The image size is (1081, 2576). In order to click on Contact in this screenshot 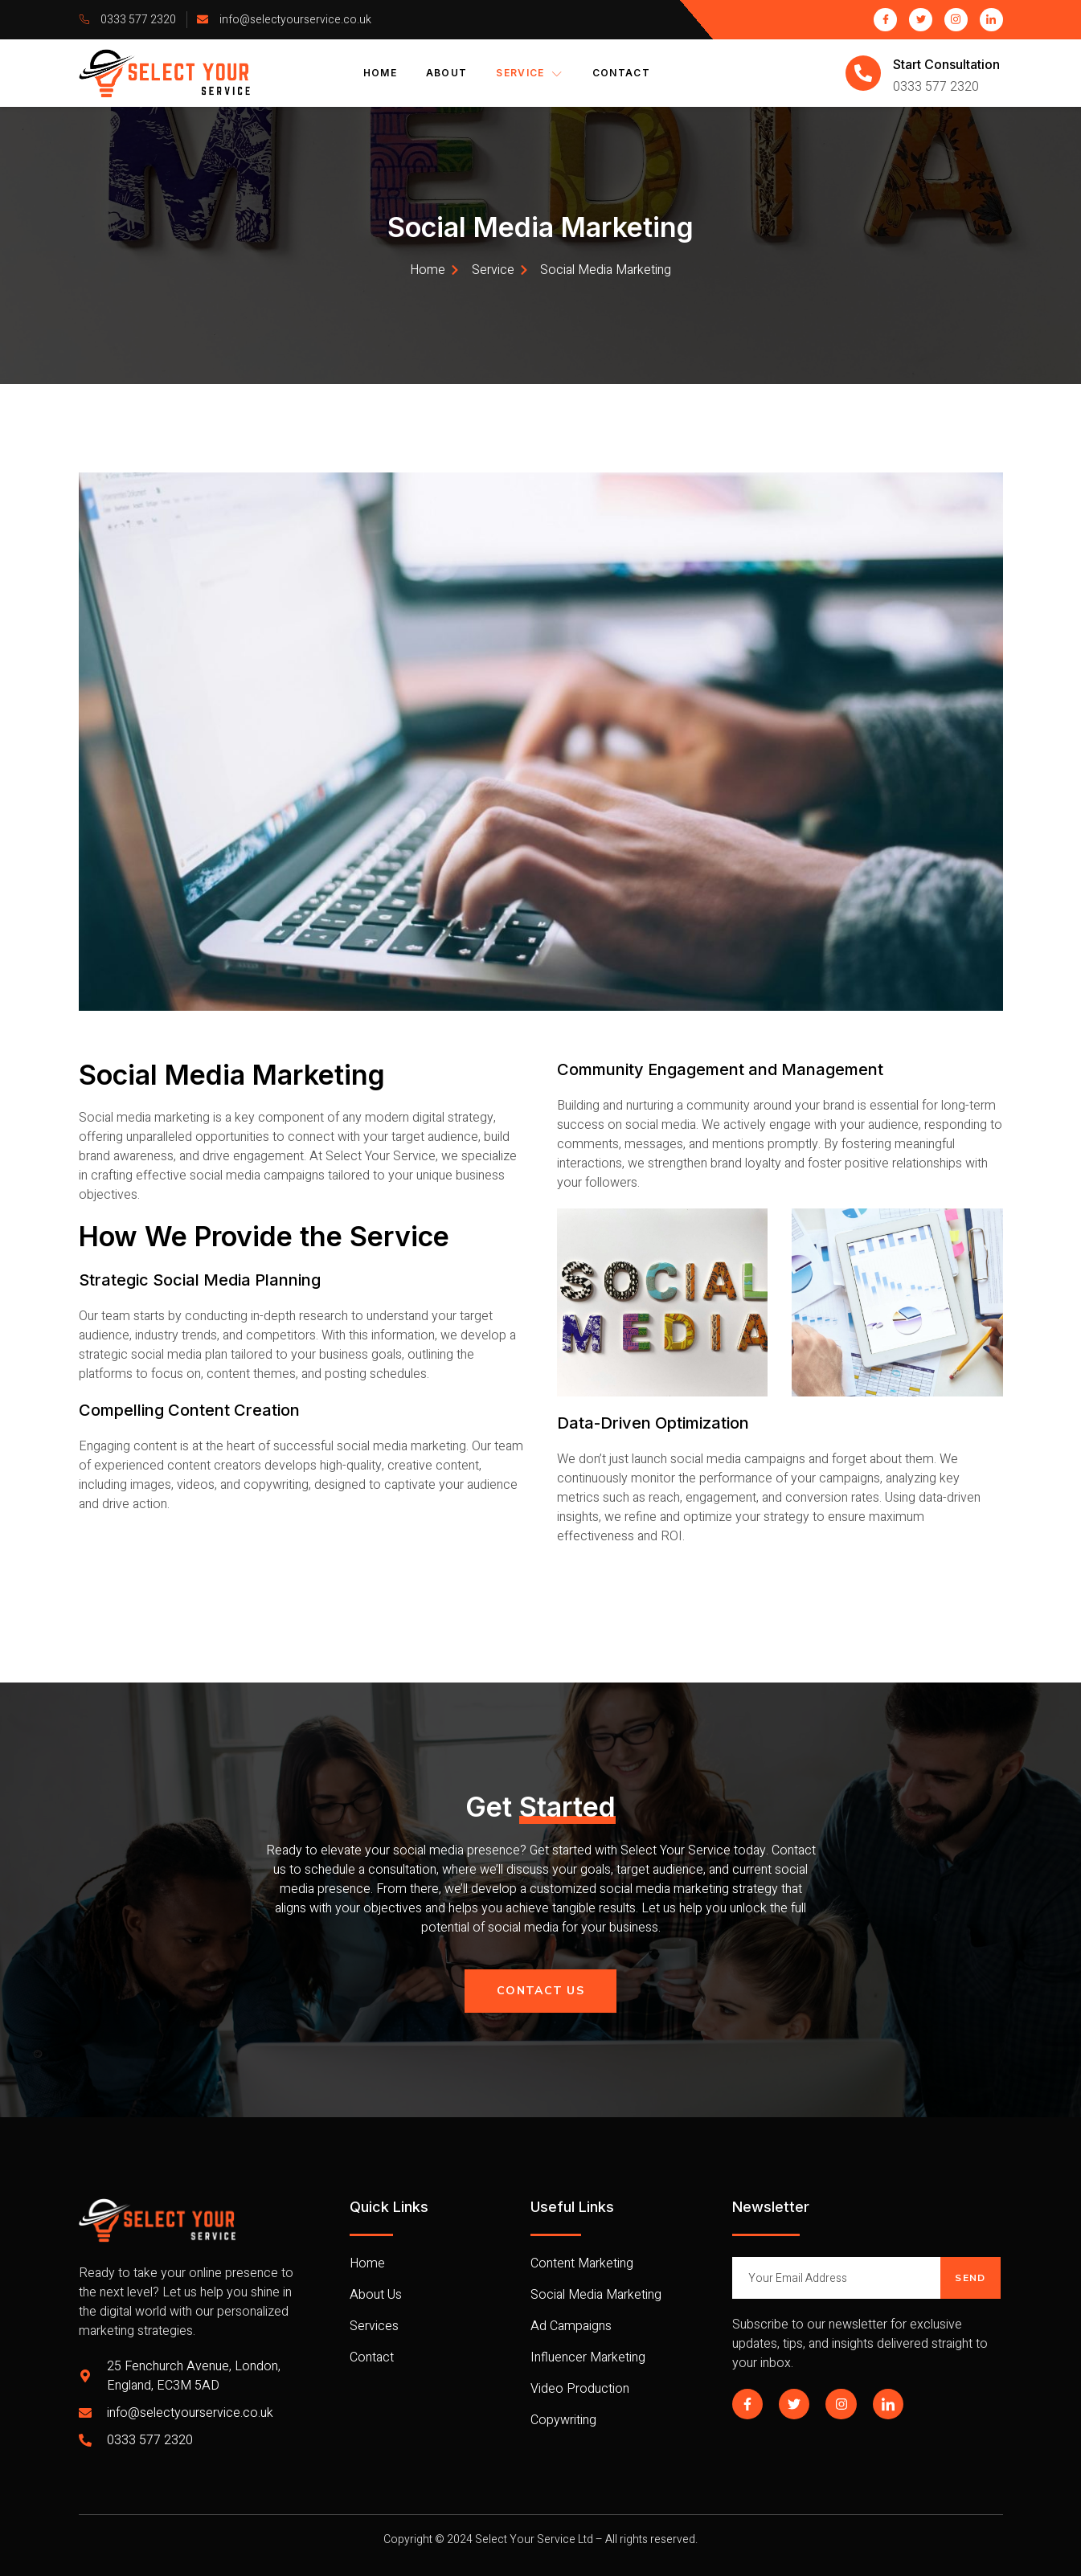, I will do `click(621, 73)`.